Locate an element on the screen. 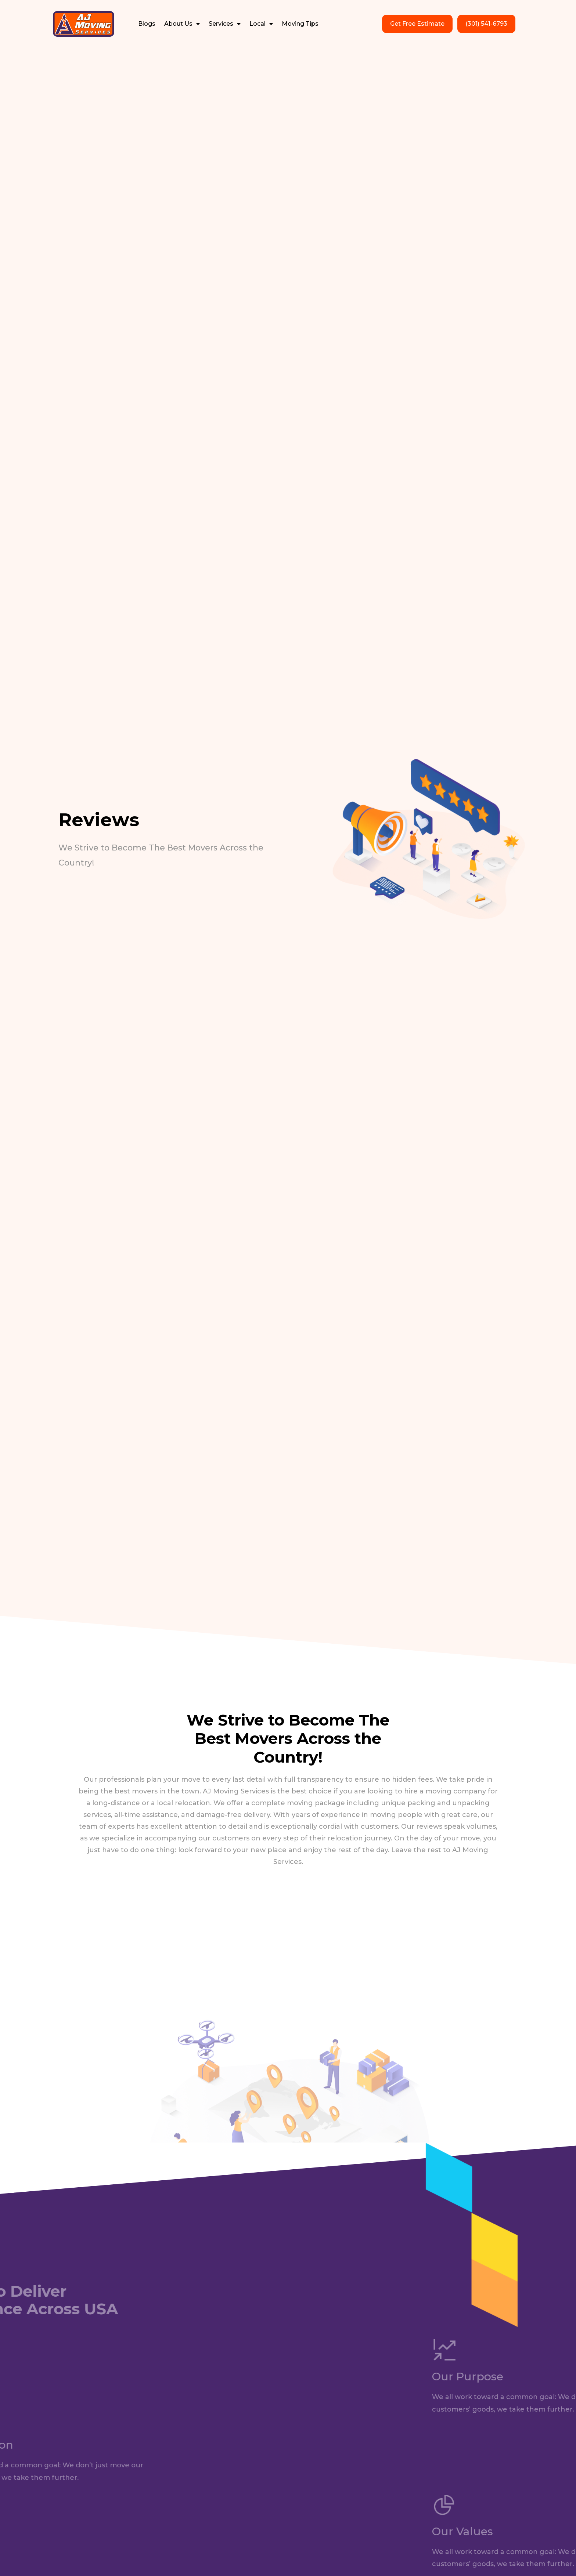 The height and width of the screenshot is (2576, 576). Moving Tips is located at coordinates (300, 23).